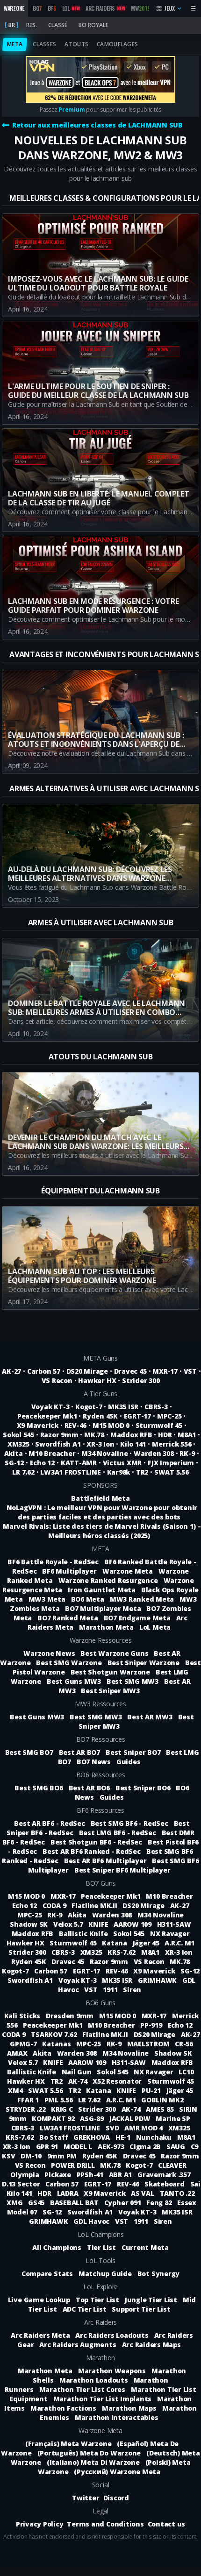 The image size is (201, 2576). Describe the element at coordinates (49, 1653) in the screenshot. I see `Warzone News` at that location.